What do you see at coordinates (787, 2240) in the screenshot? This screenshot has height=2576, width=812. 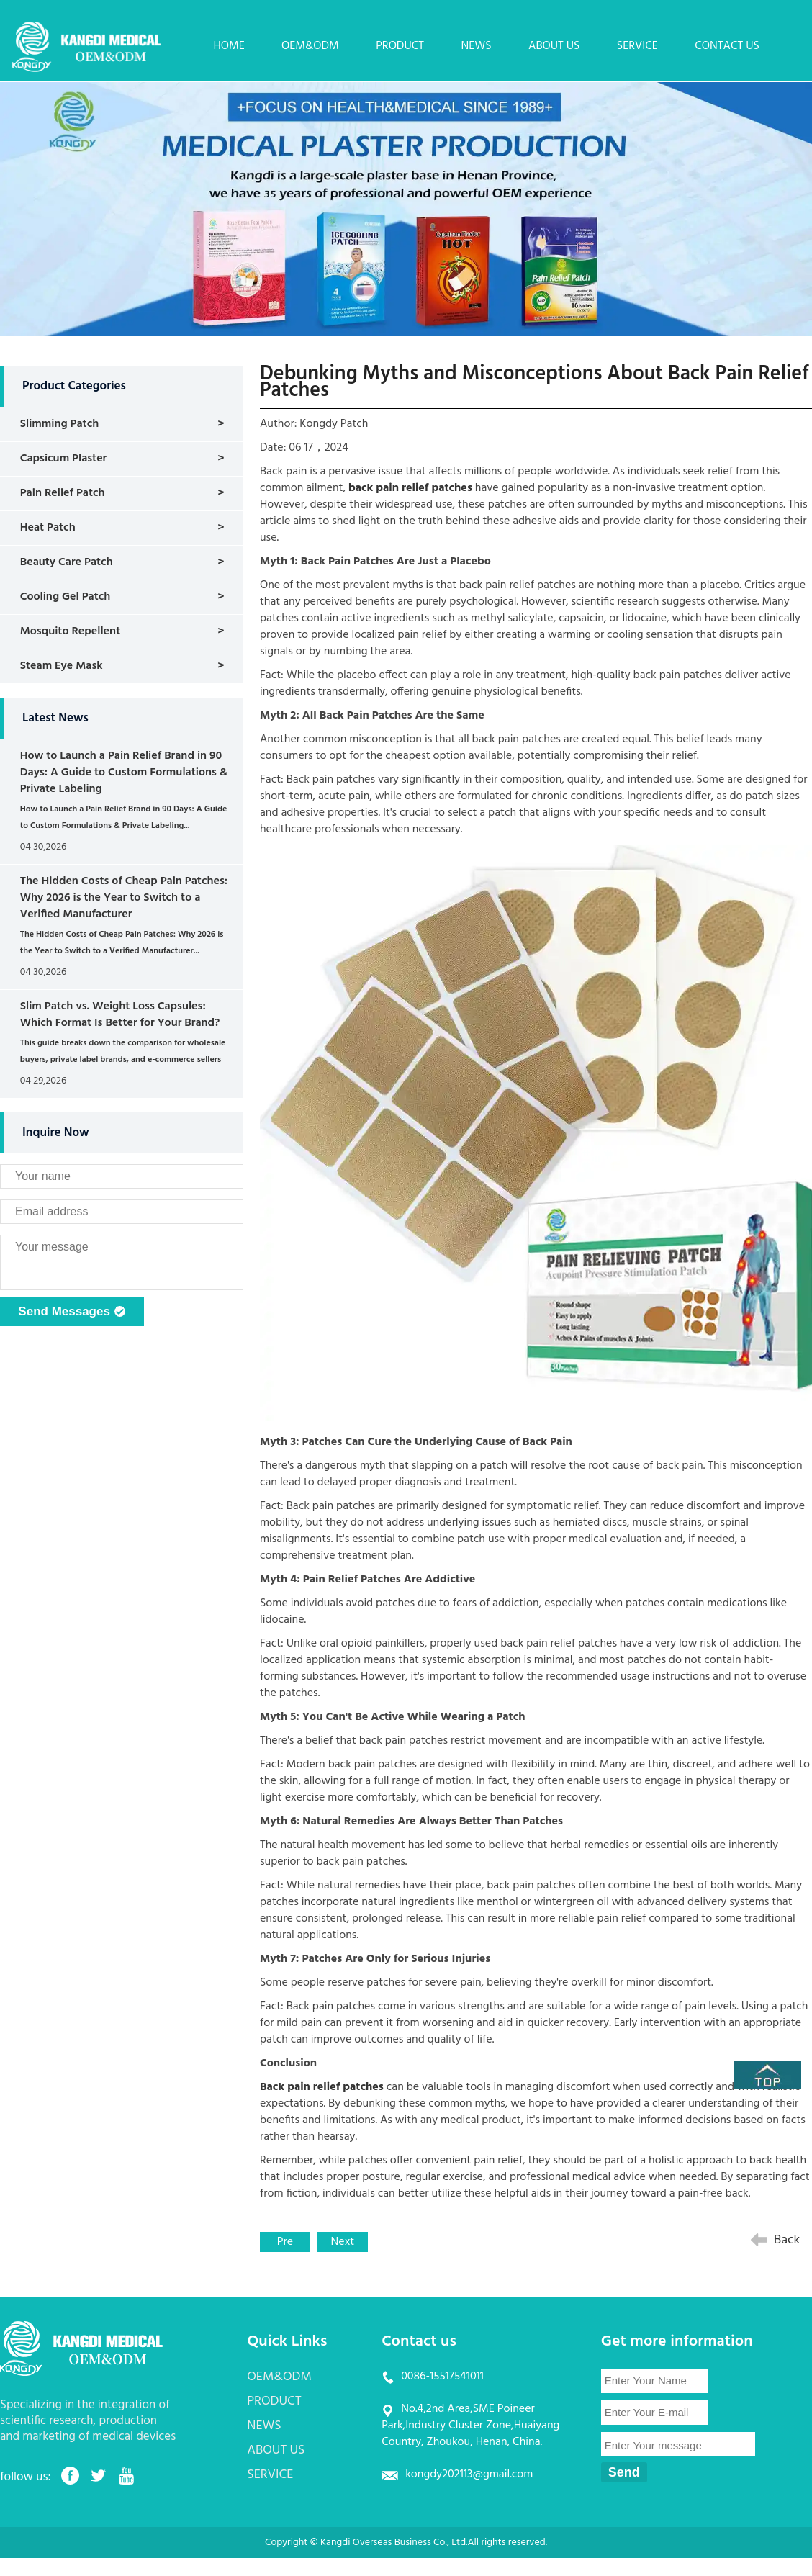 I see `Back` at bounding box center [787, 2240].